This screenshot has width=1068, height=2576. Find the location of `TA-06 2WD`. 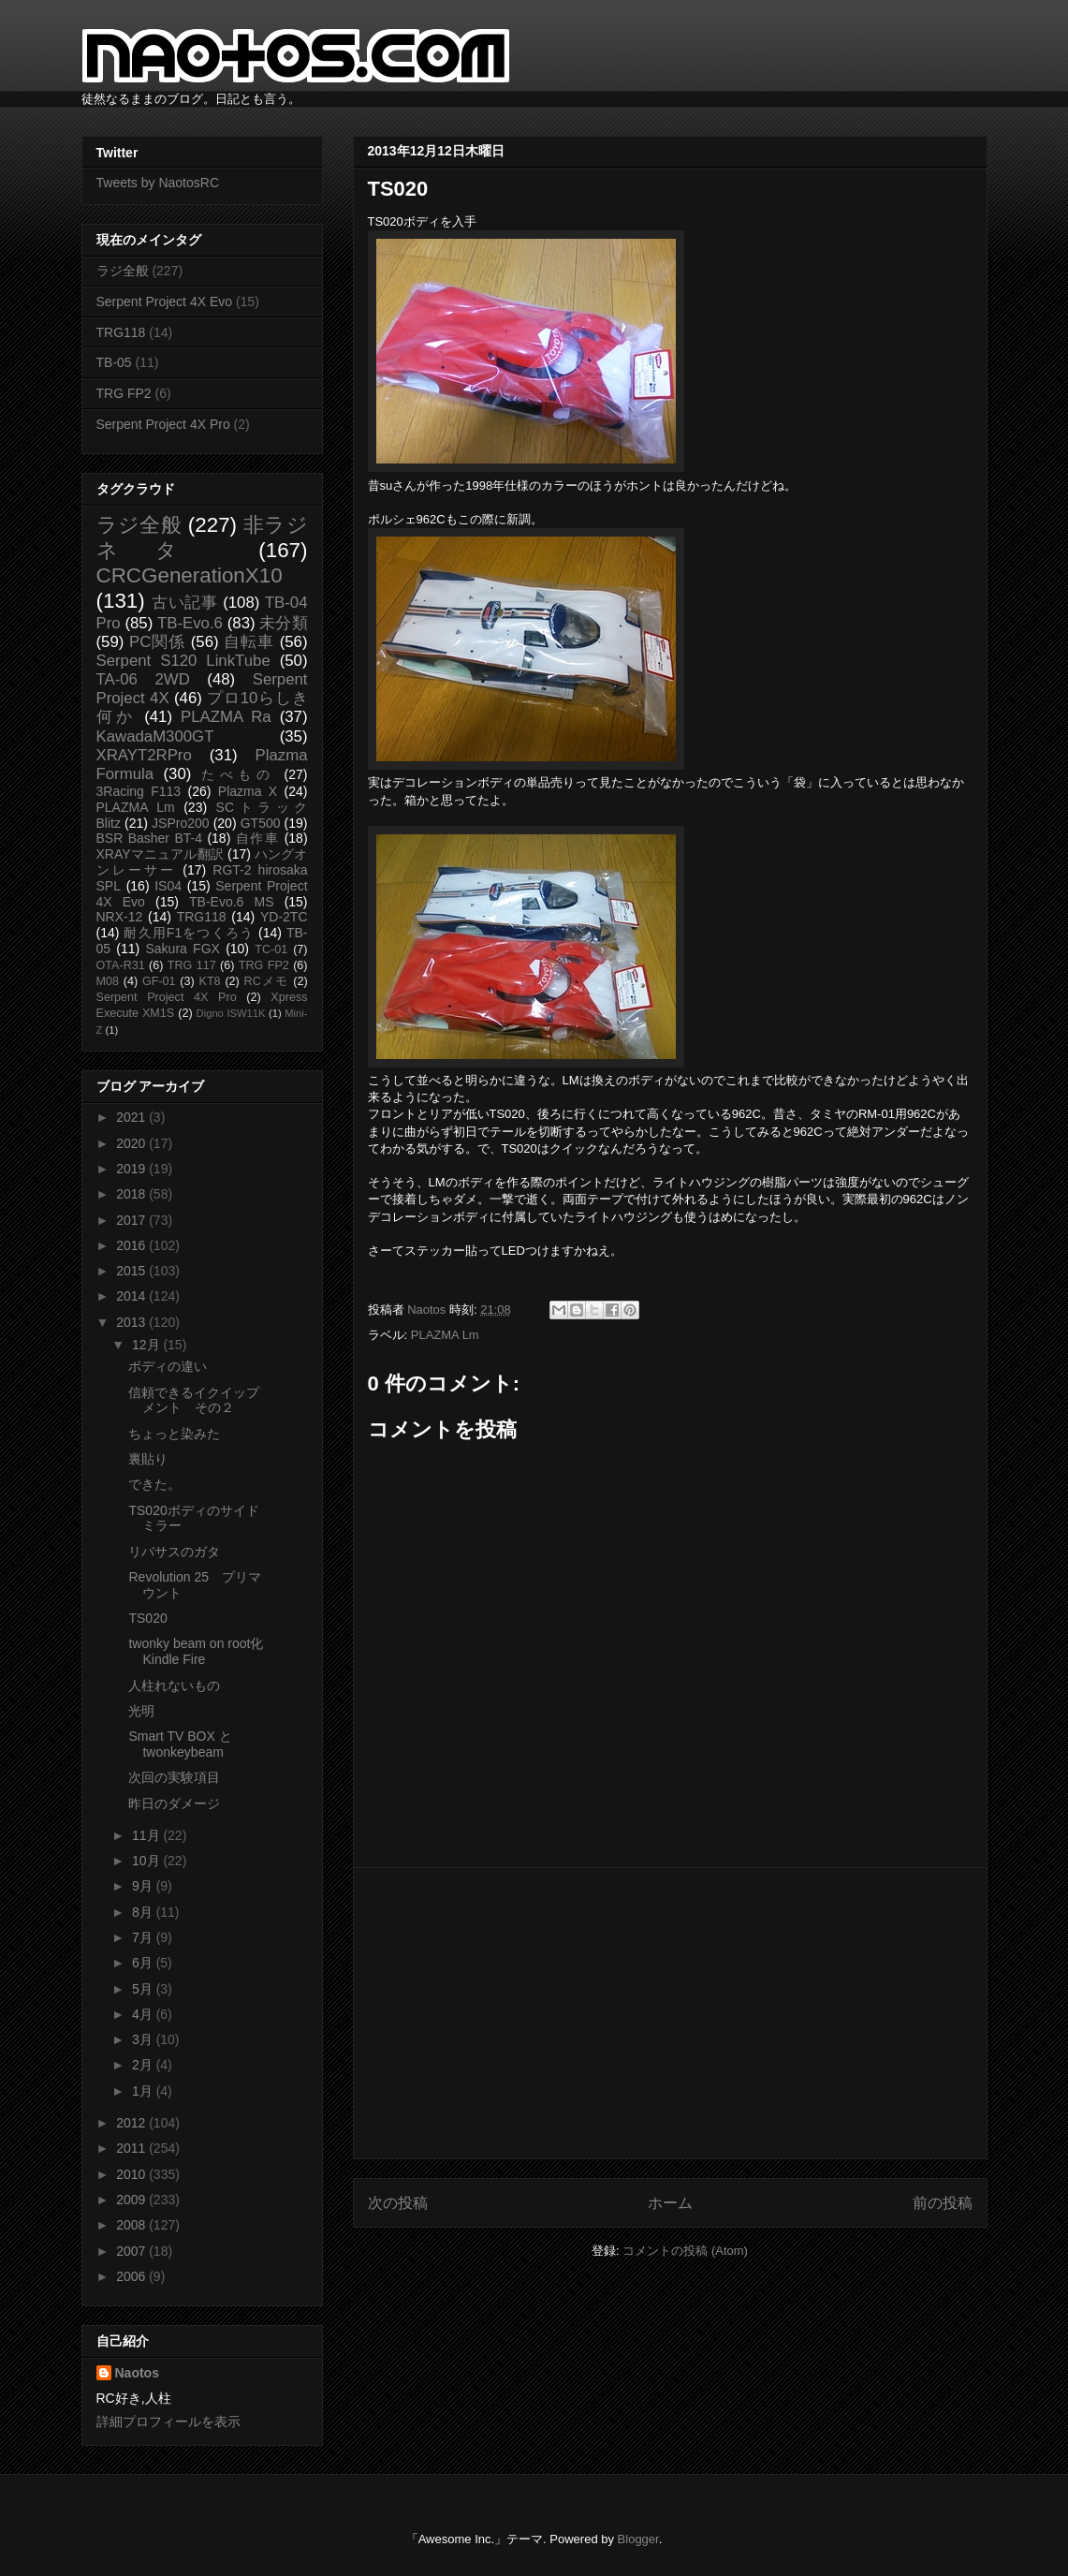

TA-06 2WD is located at coordinates (143, 679).